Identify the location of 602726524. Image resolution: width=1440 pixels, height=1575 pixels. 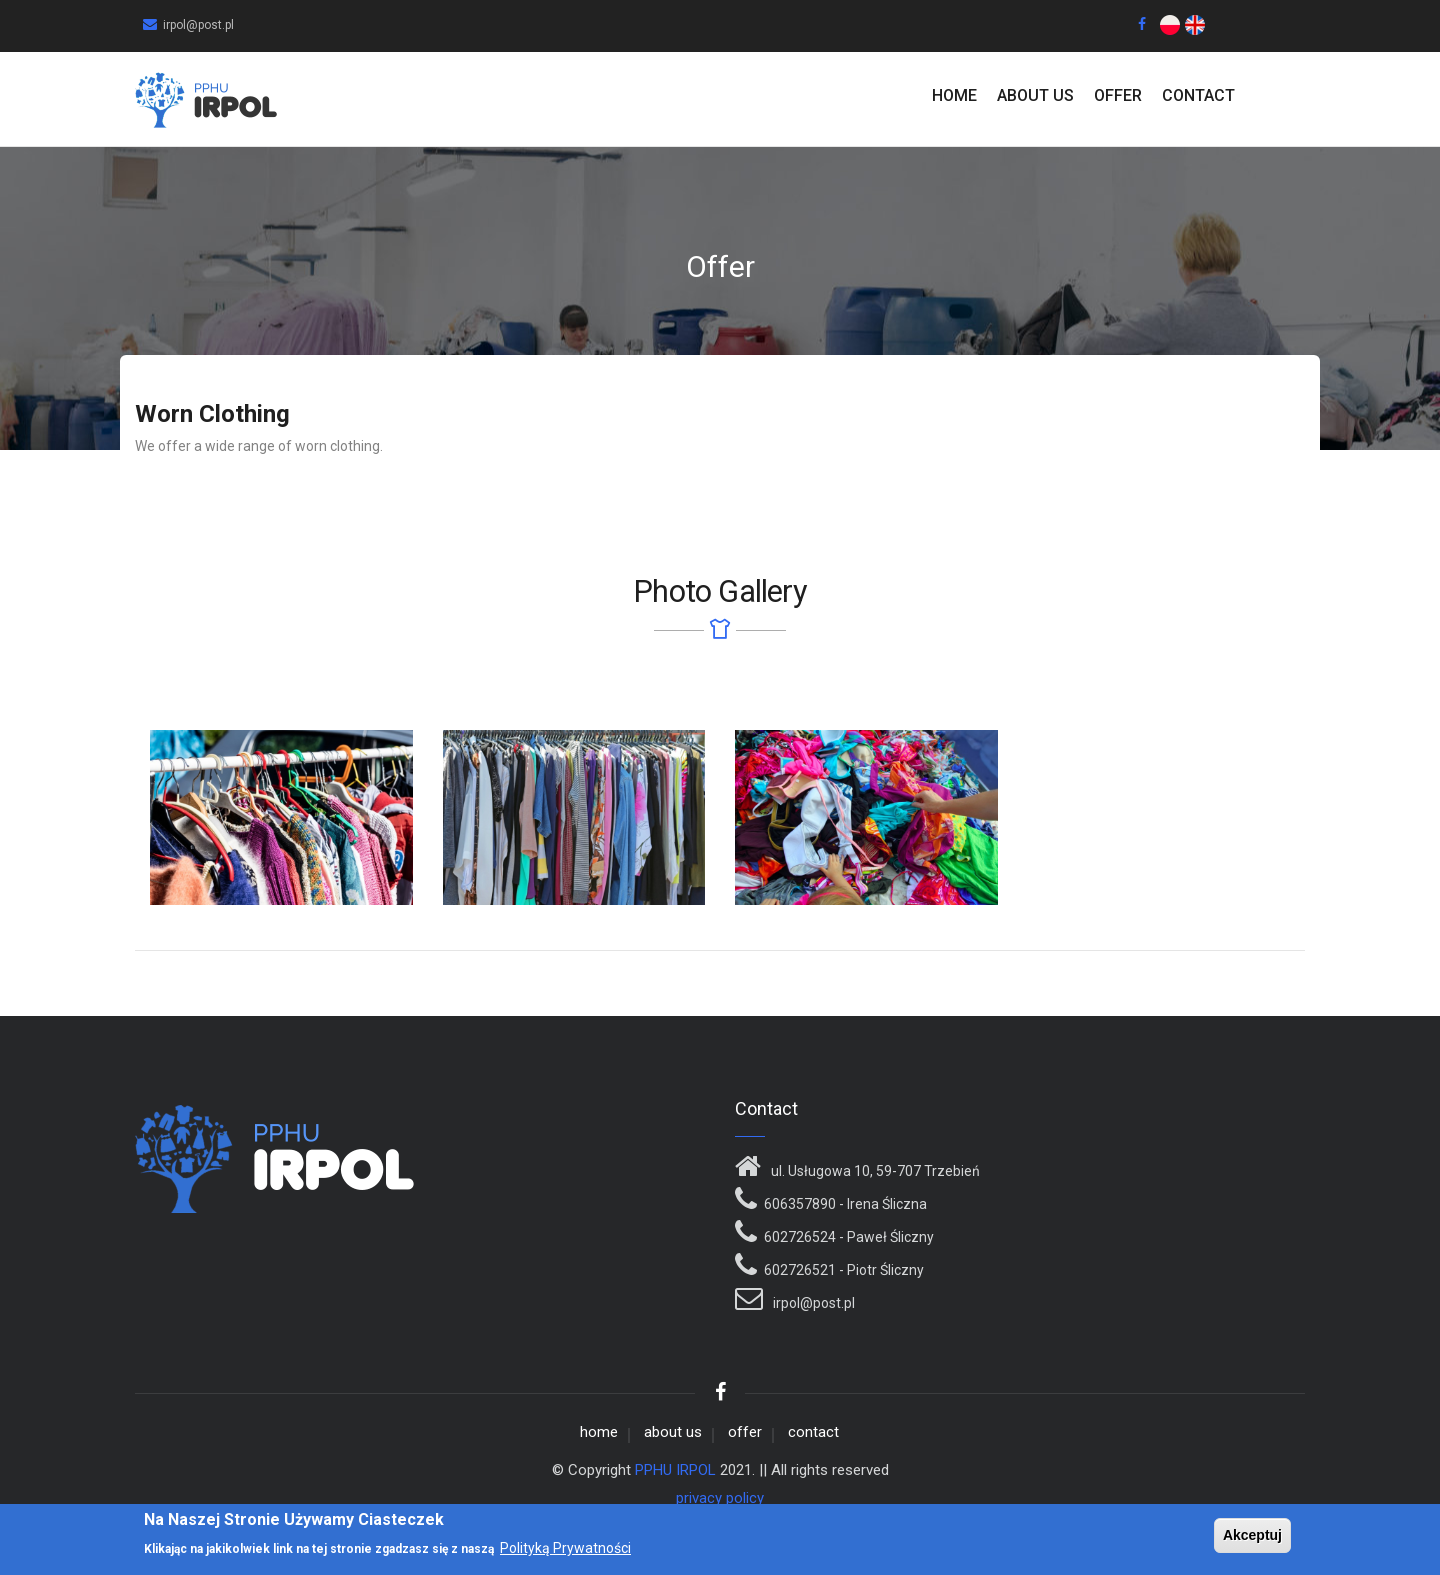
(800, 1237).